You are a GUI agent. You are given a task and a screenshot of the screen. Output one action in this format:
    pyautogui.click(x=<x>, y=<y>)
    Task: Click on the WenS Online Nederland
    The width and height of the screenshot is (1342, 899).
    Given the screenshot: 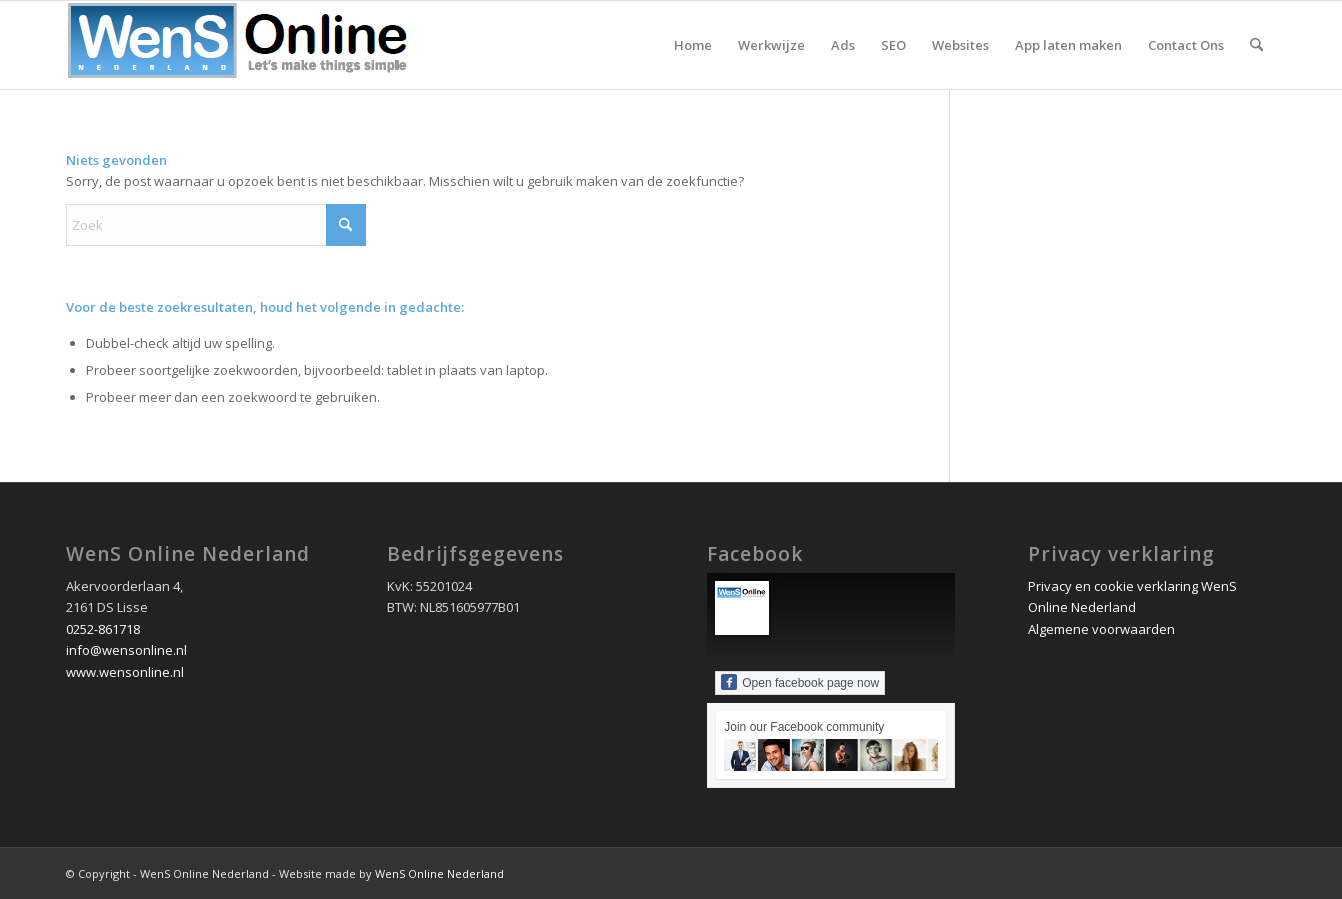 What is the action you would take?
    pyautogui.click(x=439, y=873)
    